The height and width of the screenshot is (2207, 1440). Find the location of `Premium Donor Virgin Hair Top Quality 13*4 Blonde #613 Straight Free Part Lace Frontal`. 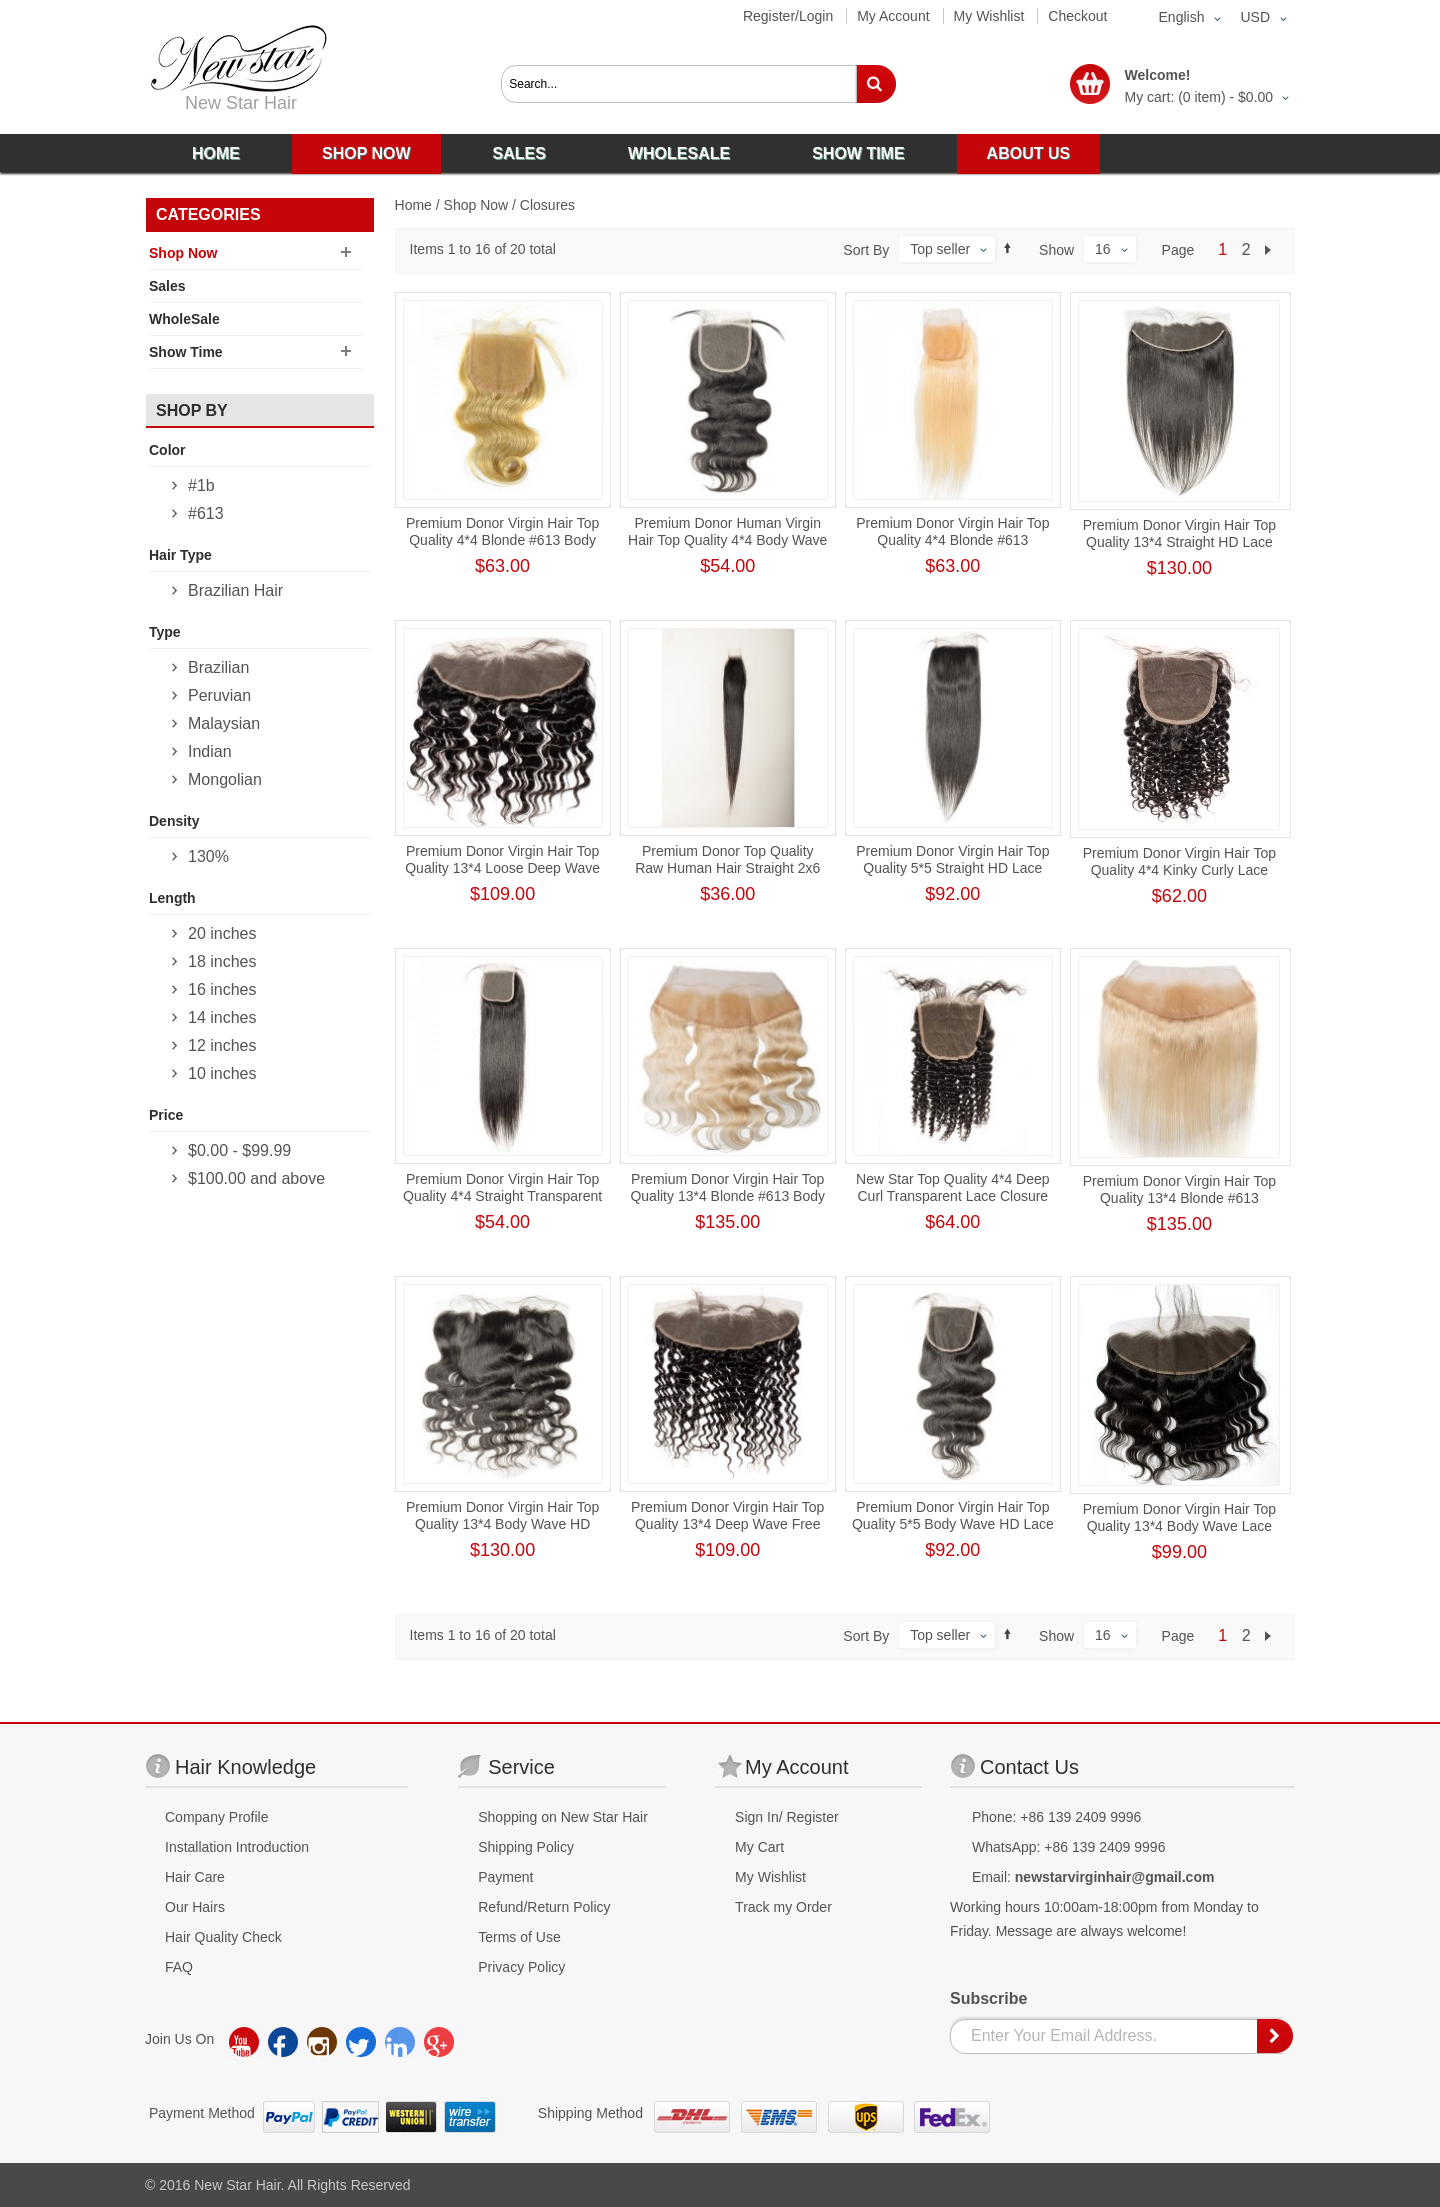

Premium Donor Virgin Hair Top Quality 13*4 Blonde #613 Straight Free Part Lace Frontal is located at coordinates (1179, 1198).